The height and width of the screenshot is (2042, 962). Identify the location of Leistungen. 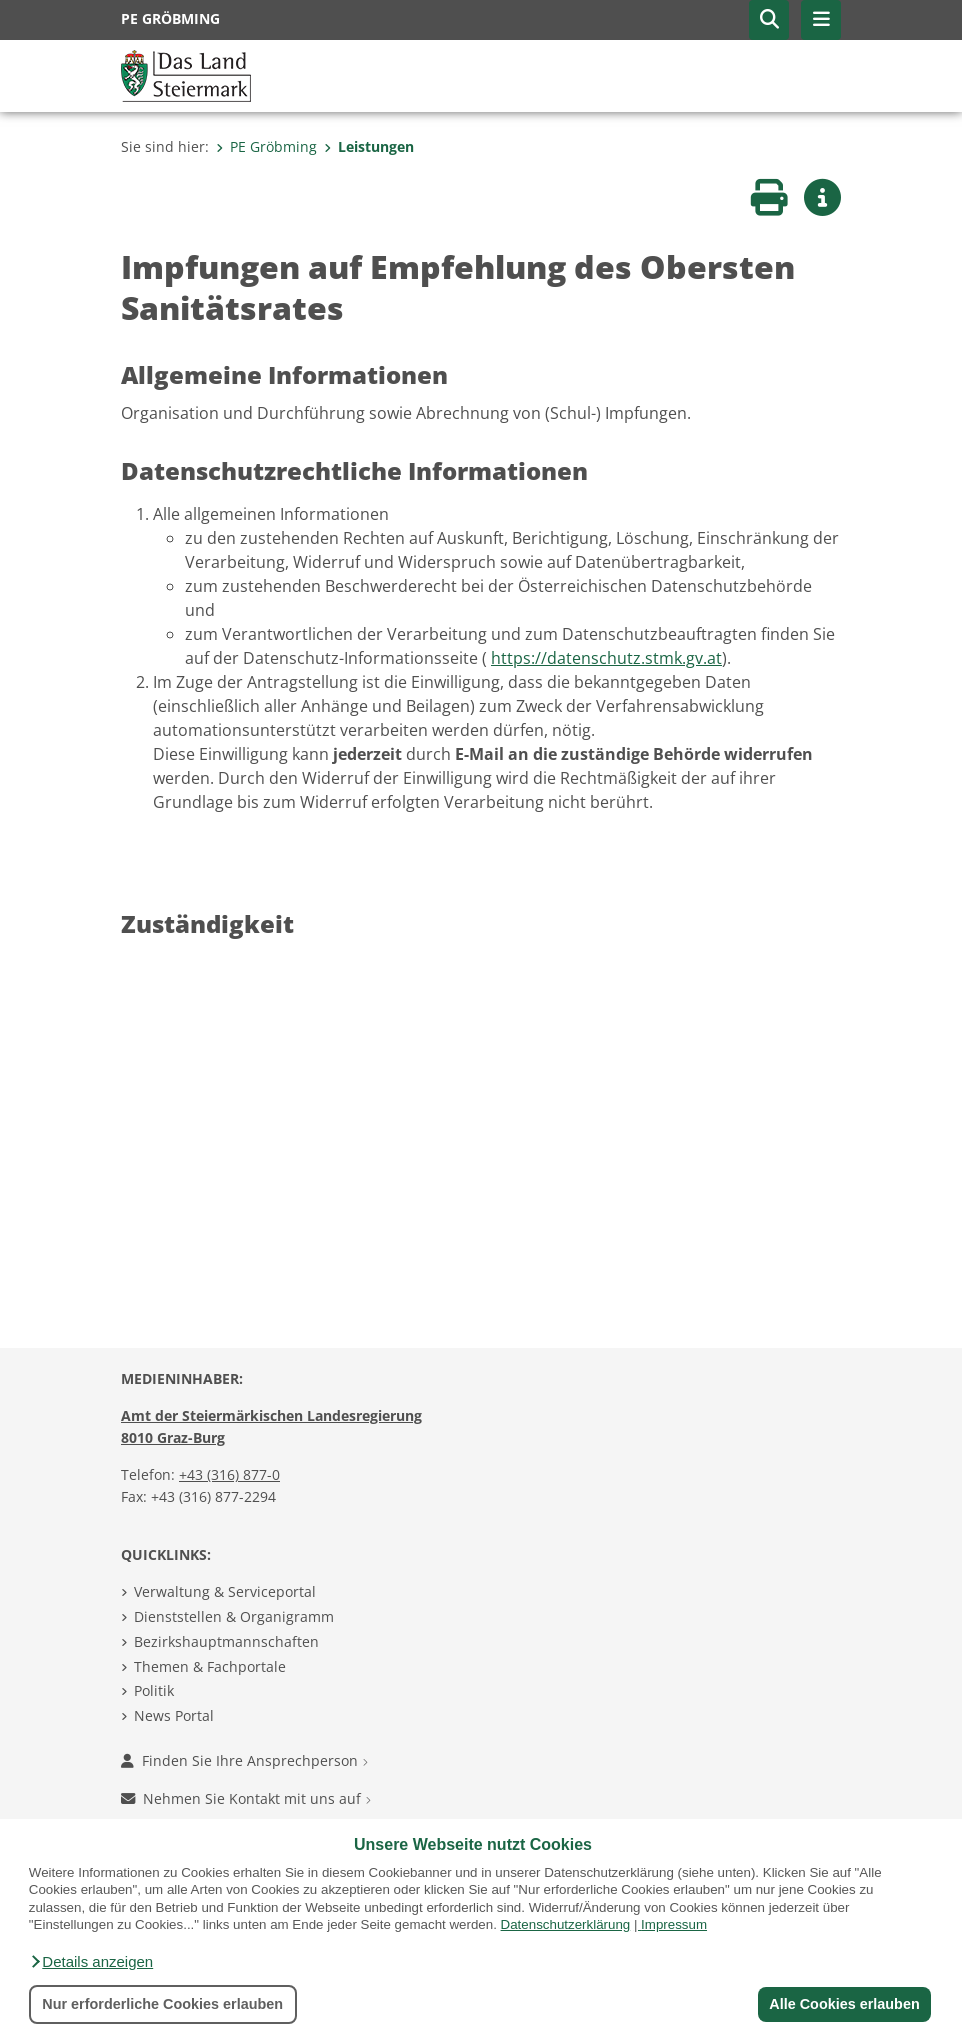
(369, 146).